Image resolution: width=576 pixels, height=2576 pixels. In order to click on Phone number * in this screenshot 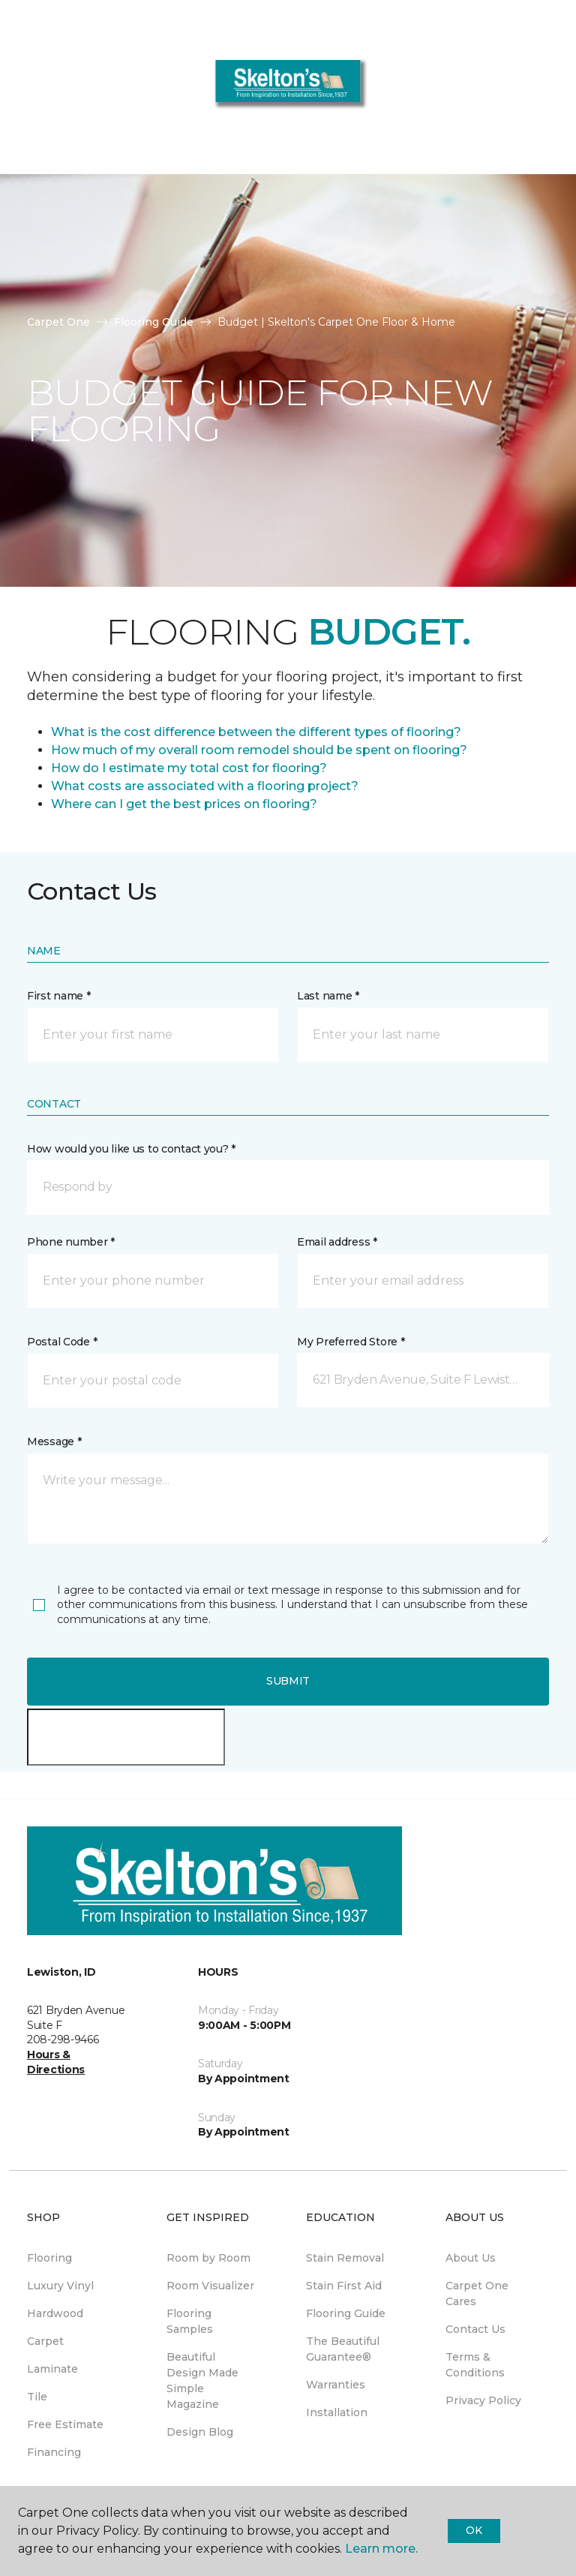, I will do `click(71, 1242)`.